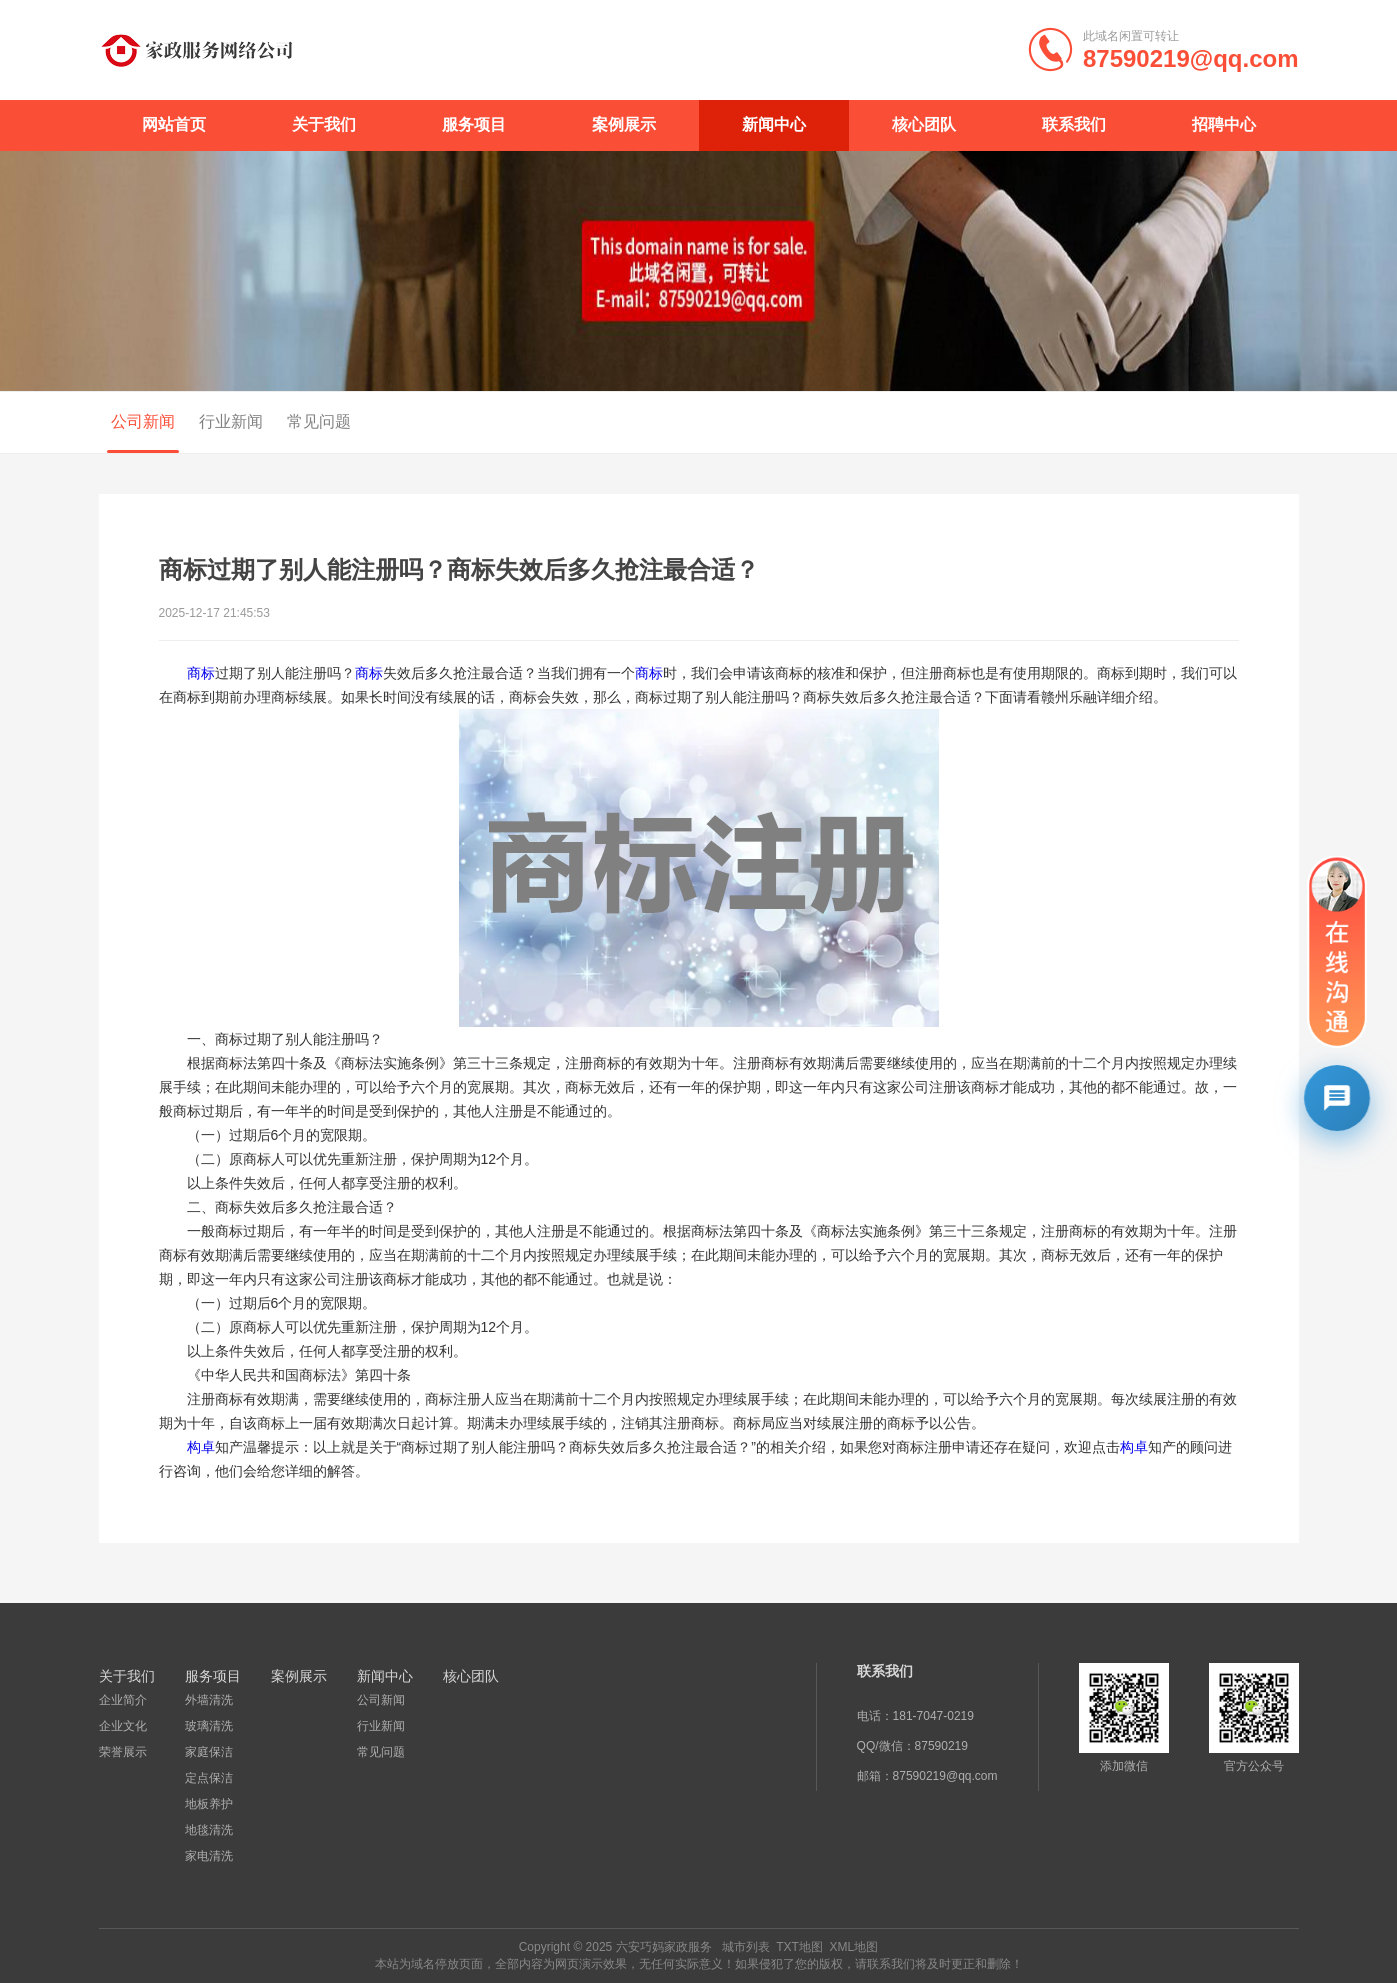 The height and width of the screenshot is (1983, 1397). I want to click on 定点保洁, so click(209, 1778).